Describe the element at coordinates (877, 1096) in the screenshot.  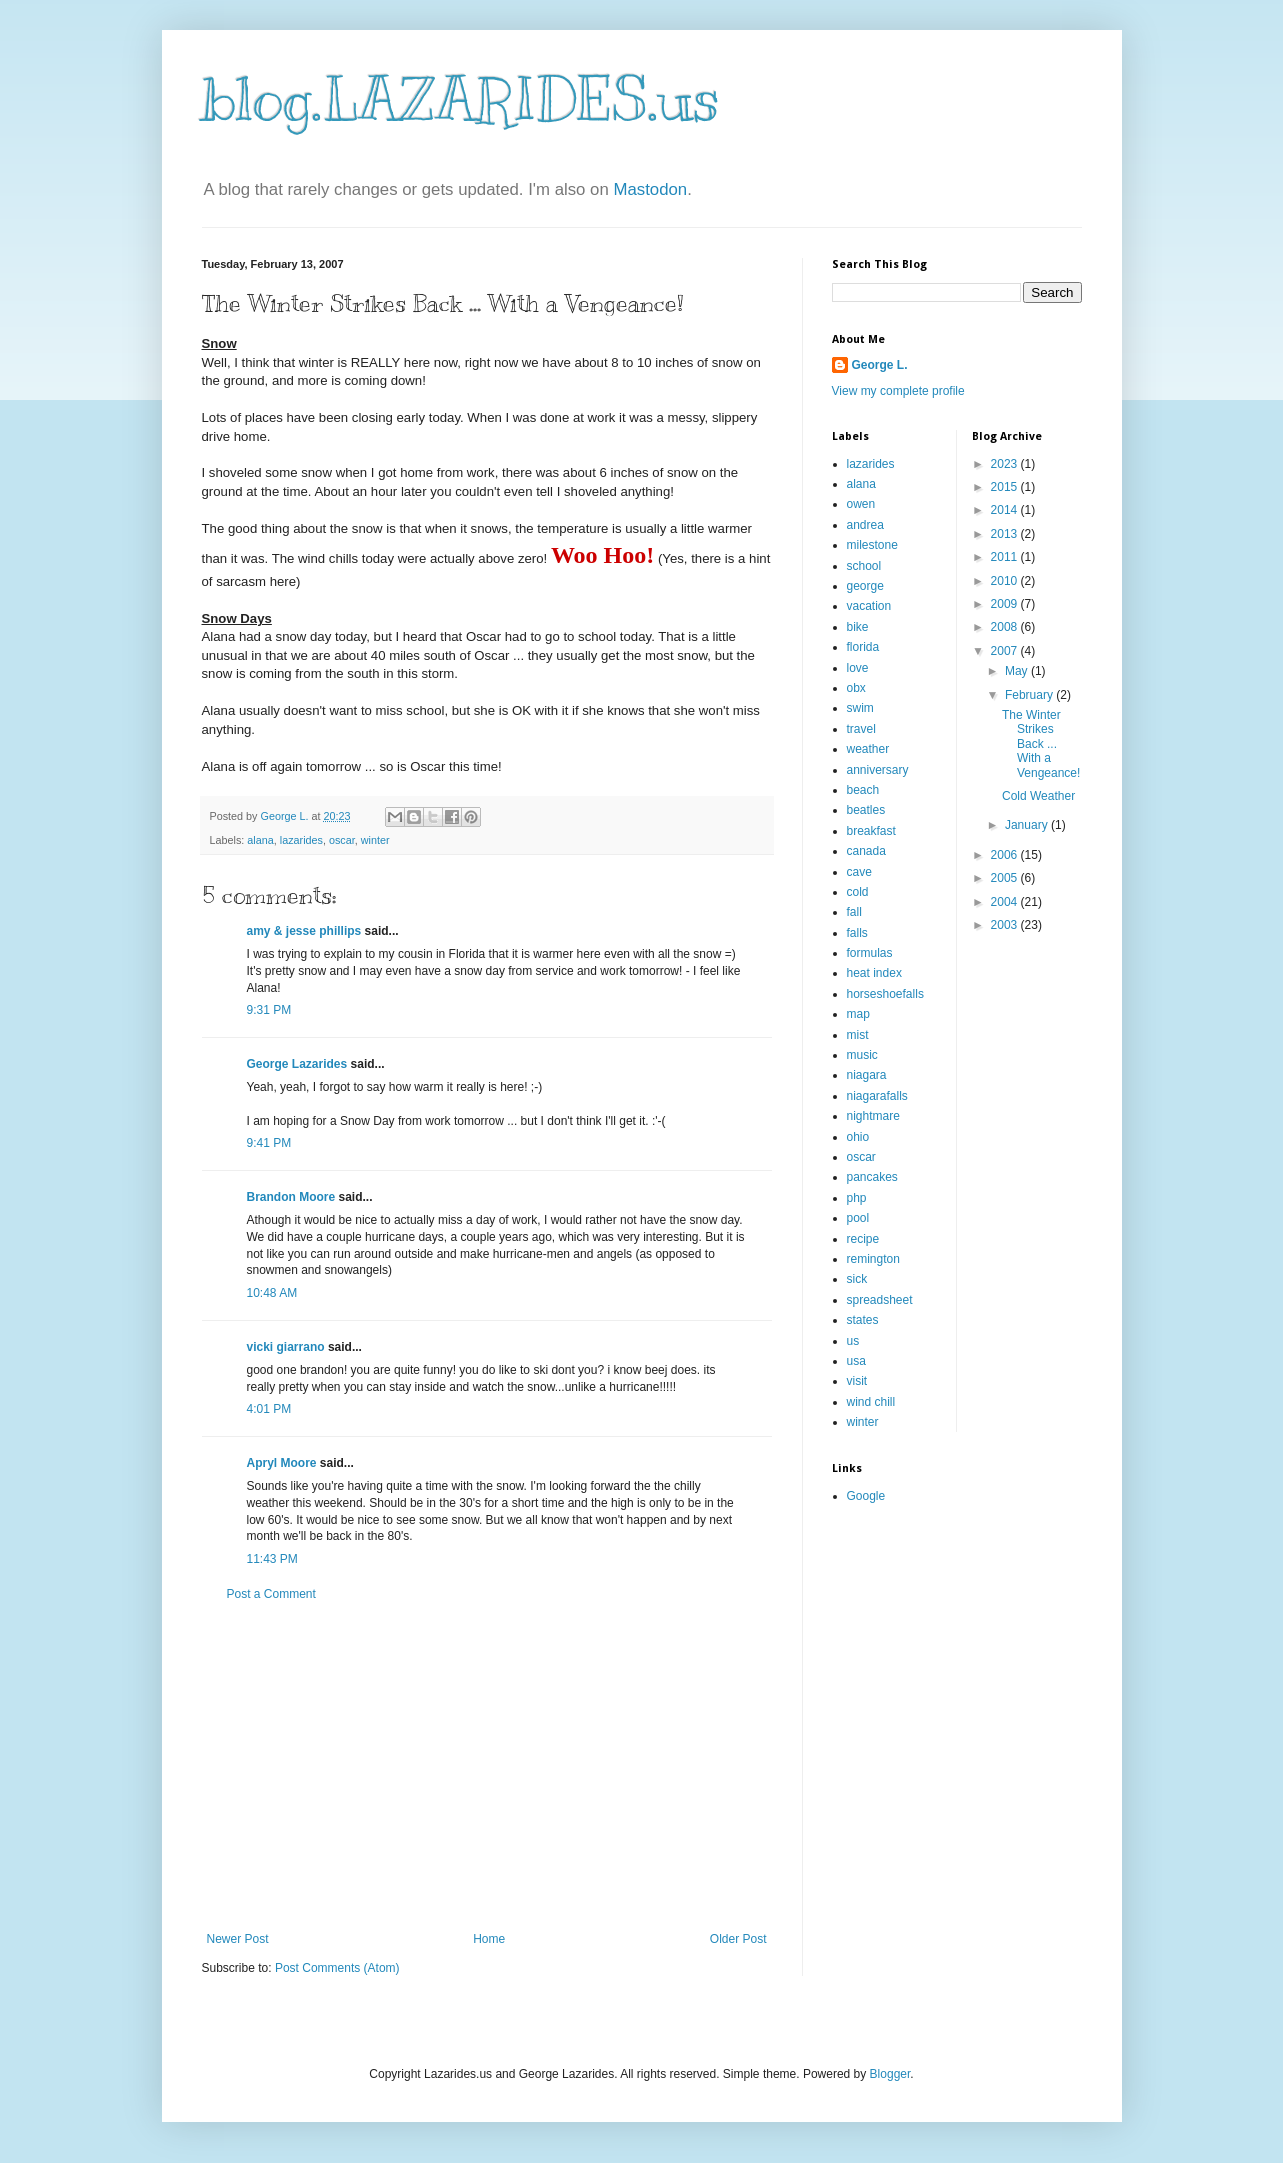
I see `niagarafalls` at that location.